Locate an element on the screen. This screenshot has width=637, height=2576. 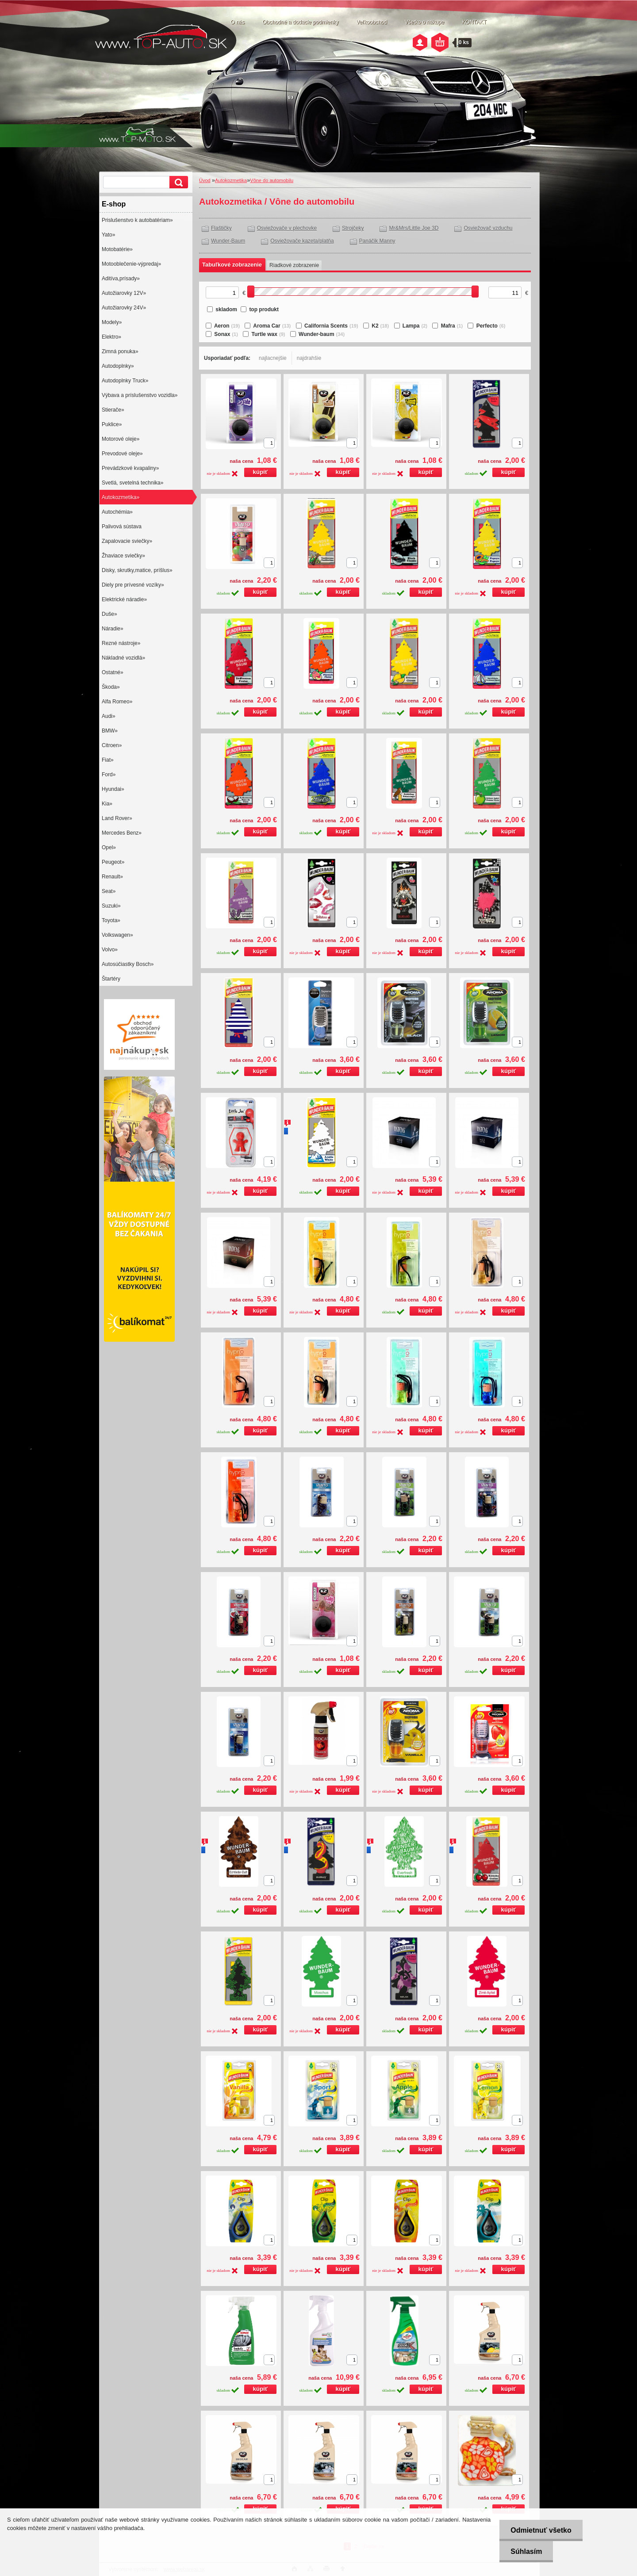
Audi» is located at coordinates (108, 716).